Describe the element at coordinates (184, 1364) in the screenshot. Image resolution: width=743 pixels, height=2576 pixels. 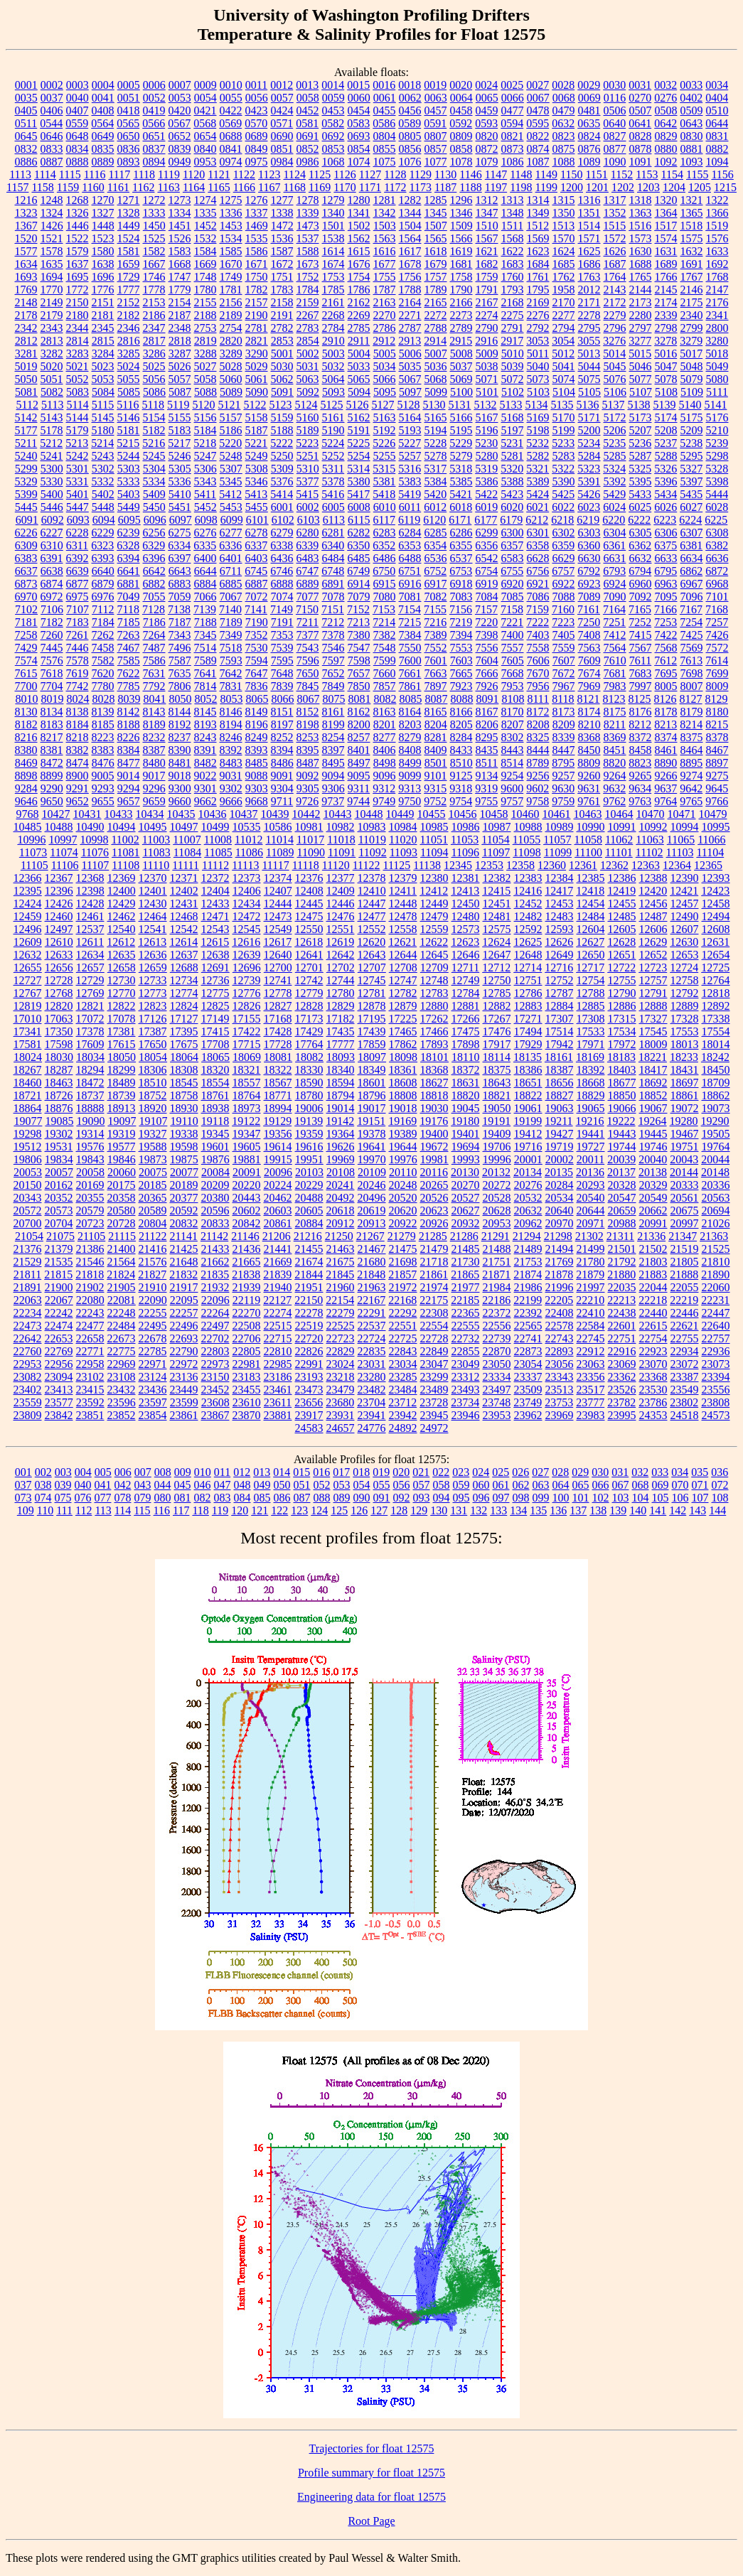
I see `22972` at that location.